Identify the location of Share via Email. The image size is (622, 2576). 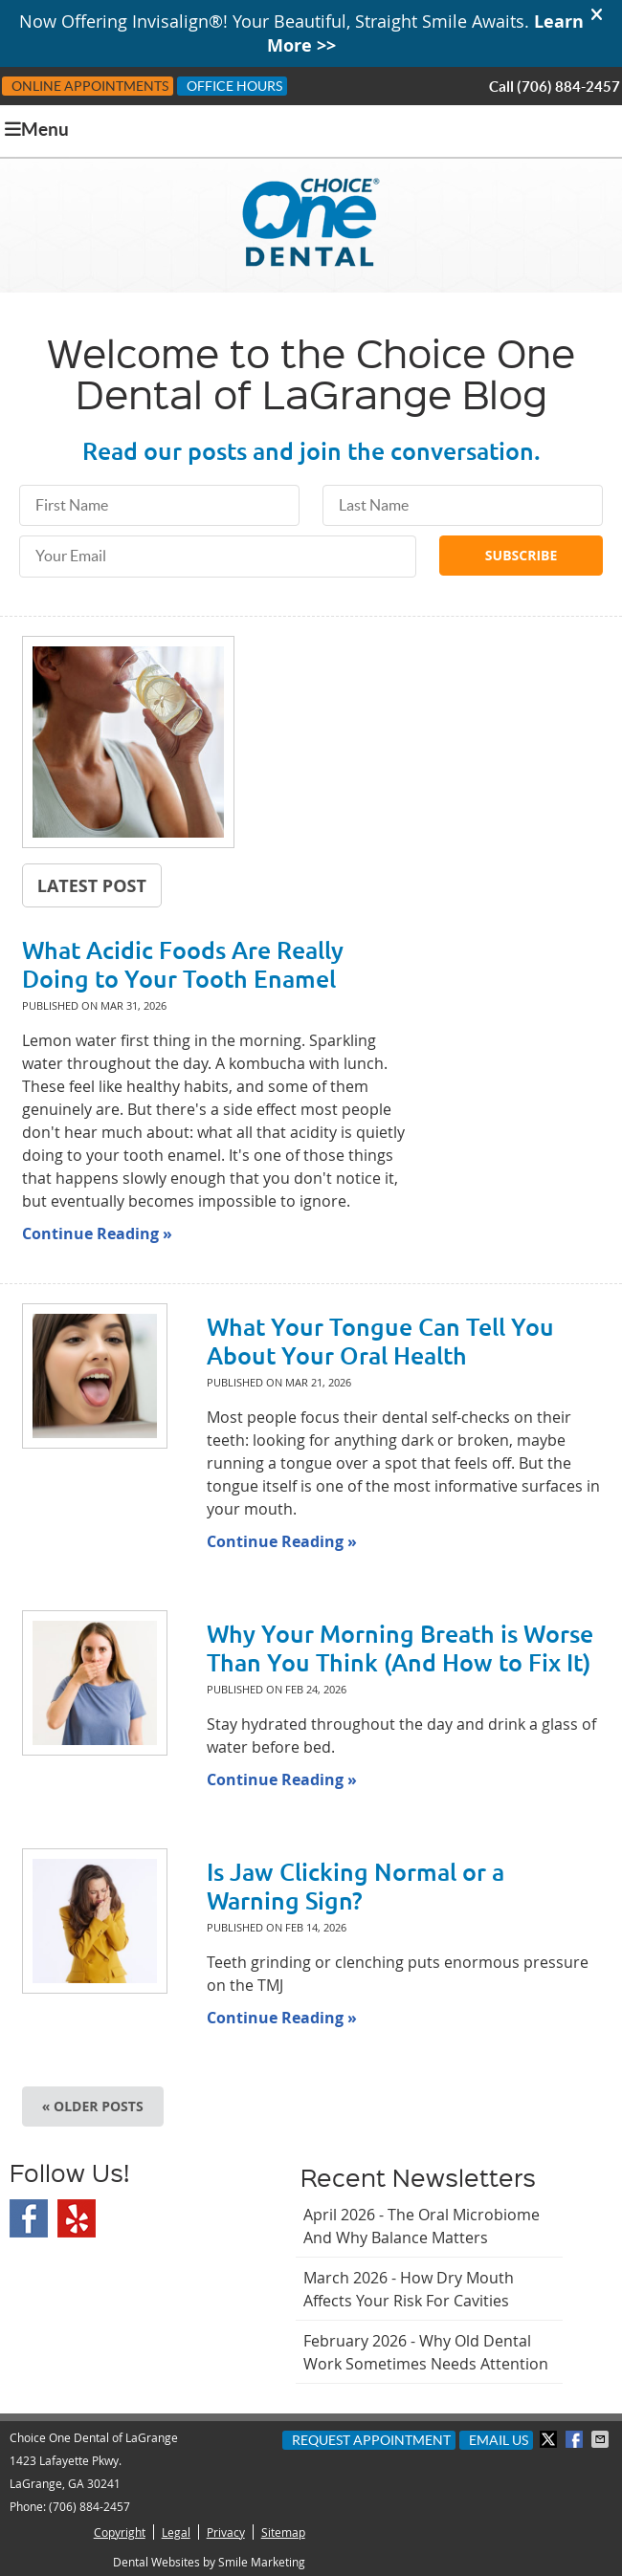
(601, 2439).